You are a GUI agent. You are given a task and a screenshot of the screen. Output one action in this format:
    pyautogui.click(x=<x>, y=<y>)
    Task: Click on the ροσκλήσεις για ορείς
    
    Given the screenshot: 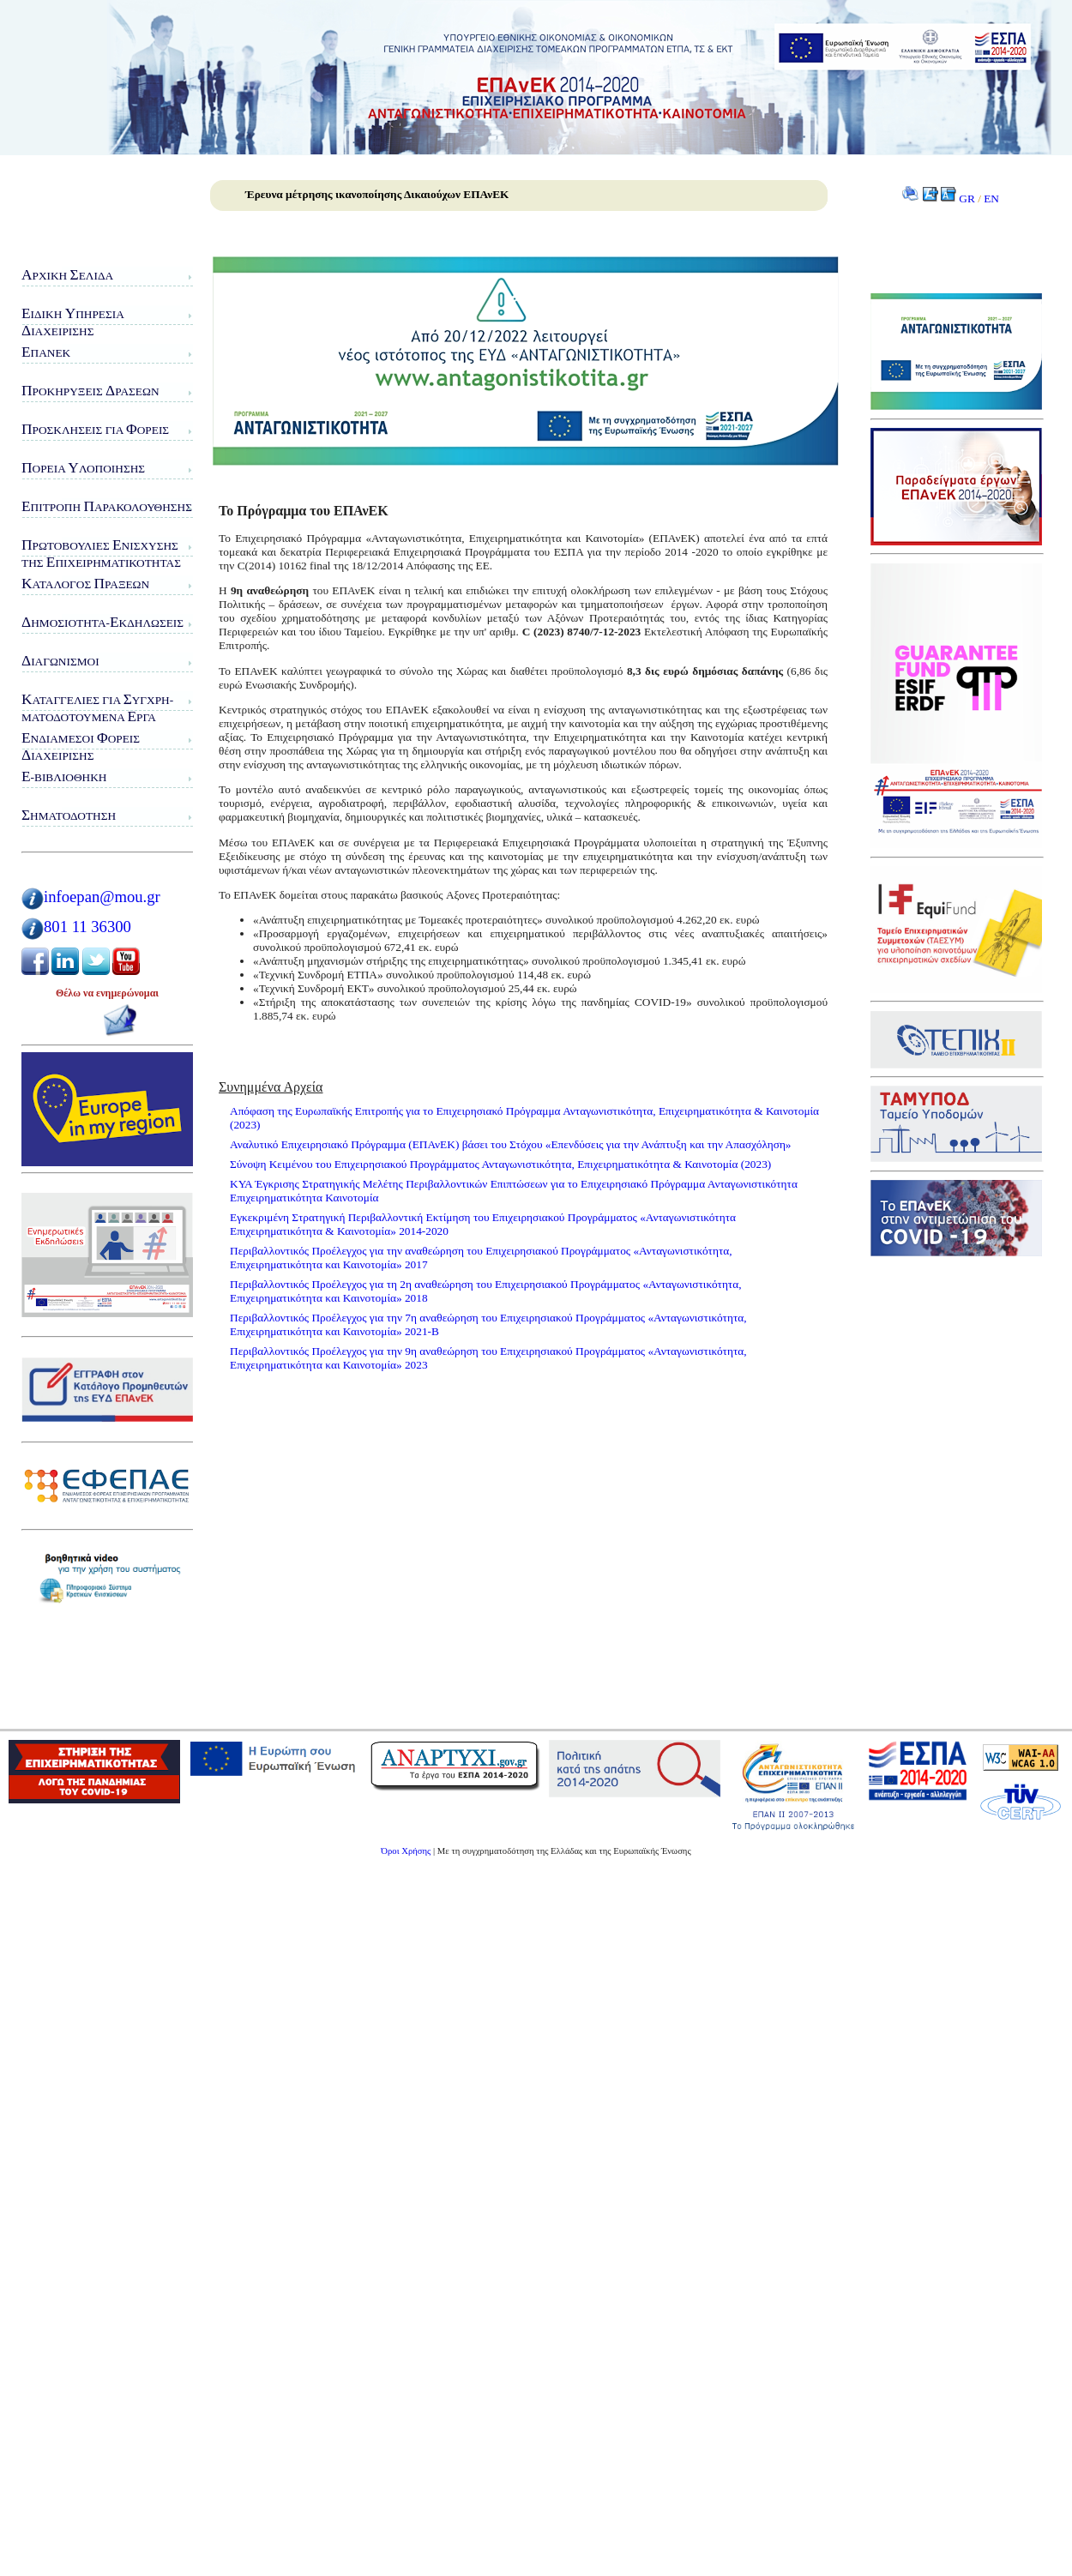 What is the action you would take?
    pyautogui.click(x=95, y=429)
    